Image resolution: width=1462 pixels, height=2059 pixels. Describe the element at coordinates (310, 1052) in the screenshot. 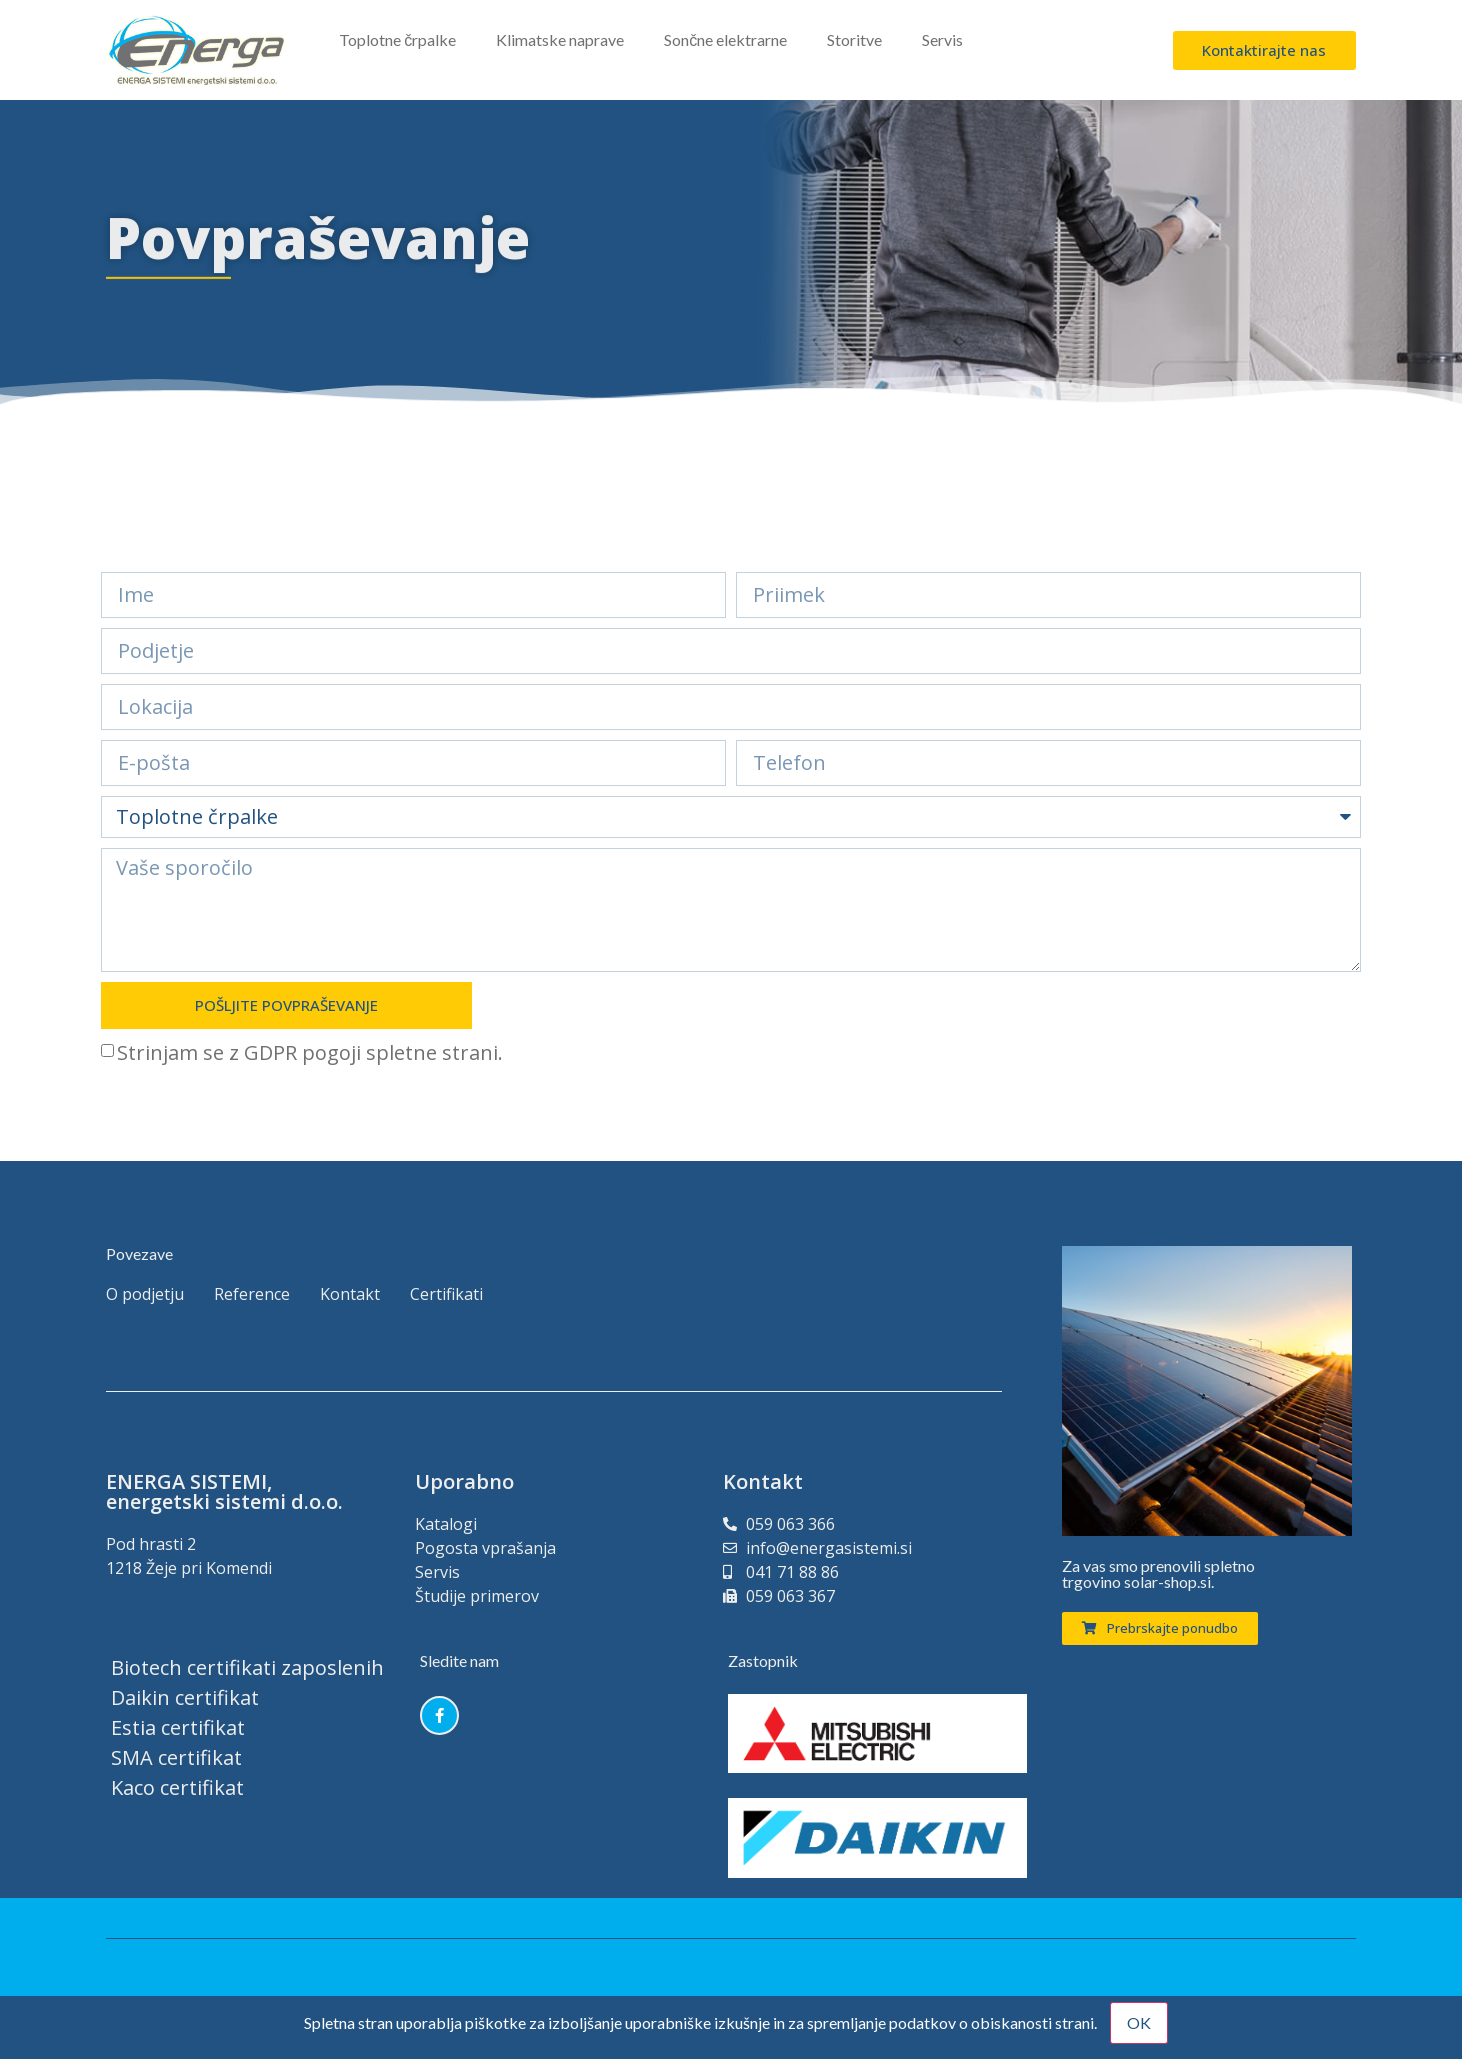

I see `Strinjam se z GDPR pogoji spletne strani.` at that location.